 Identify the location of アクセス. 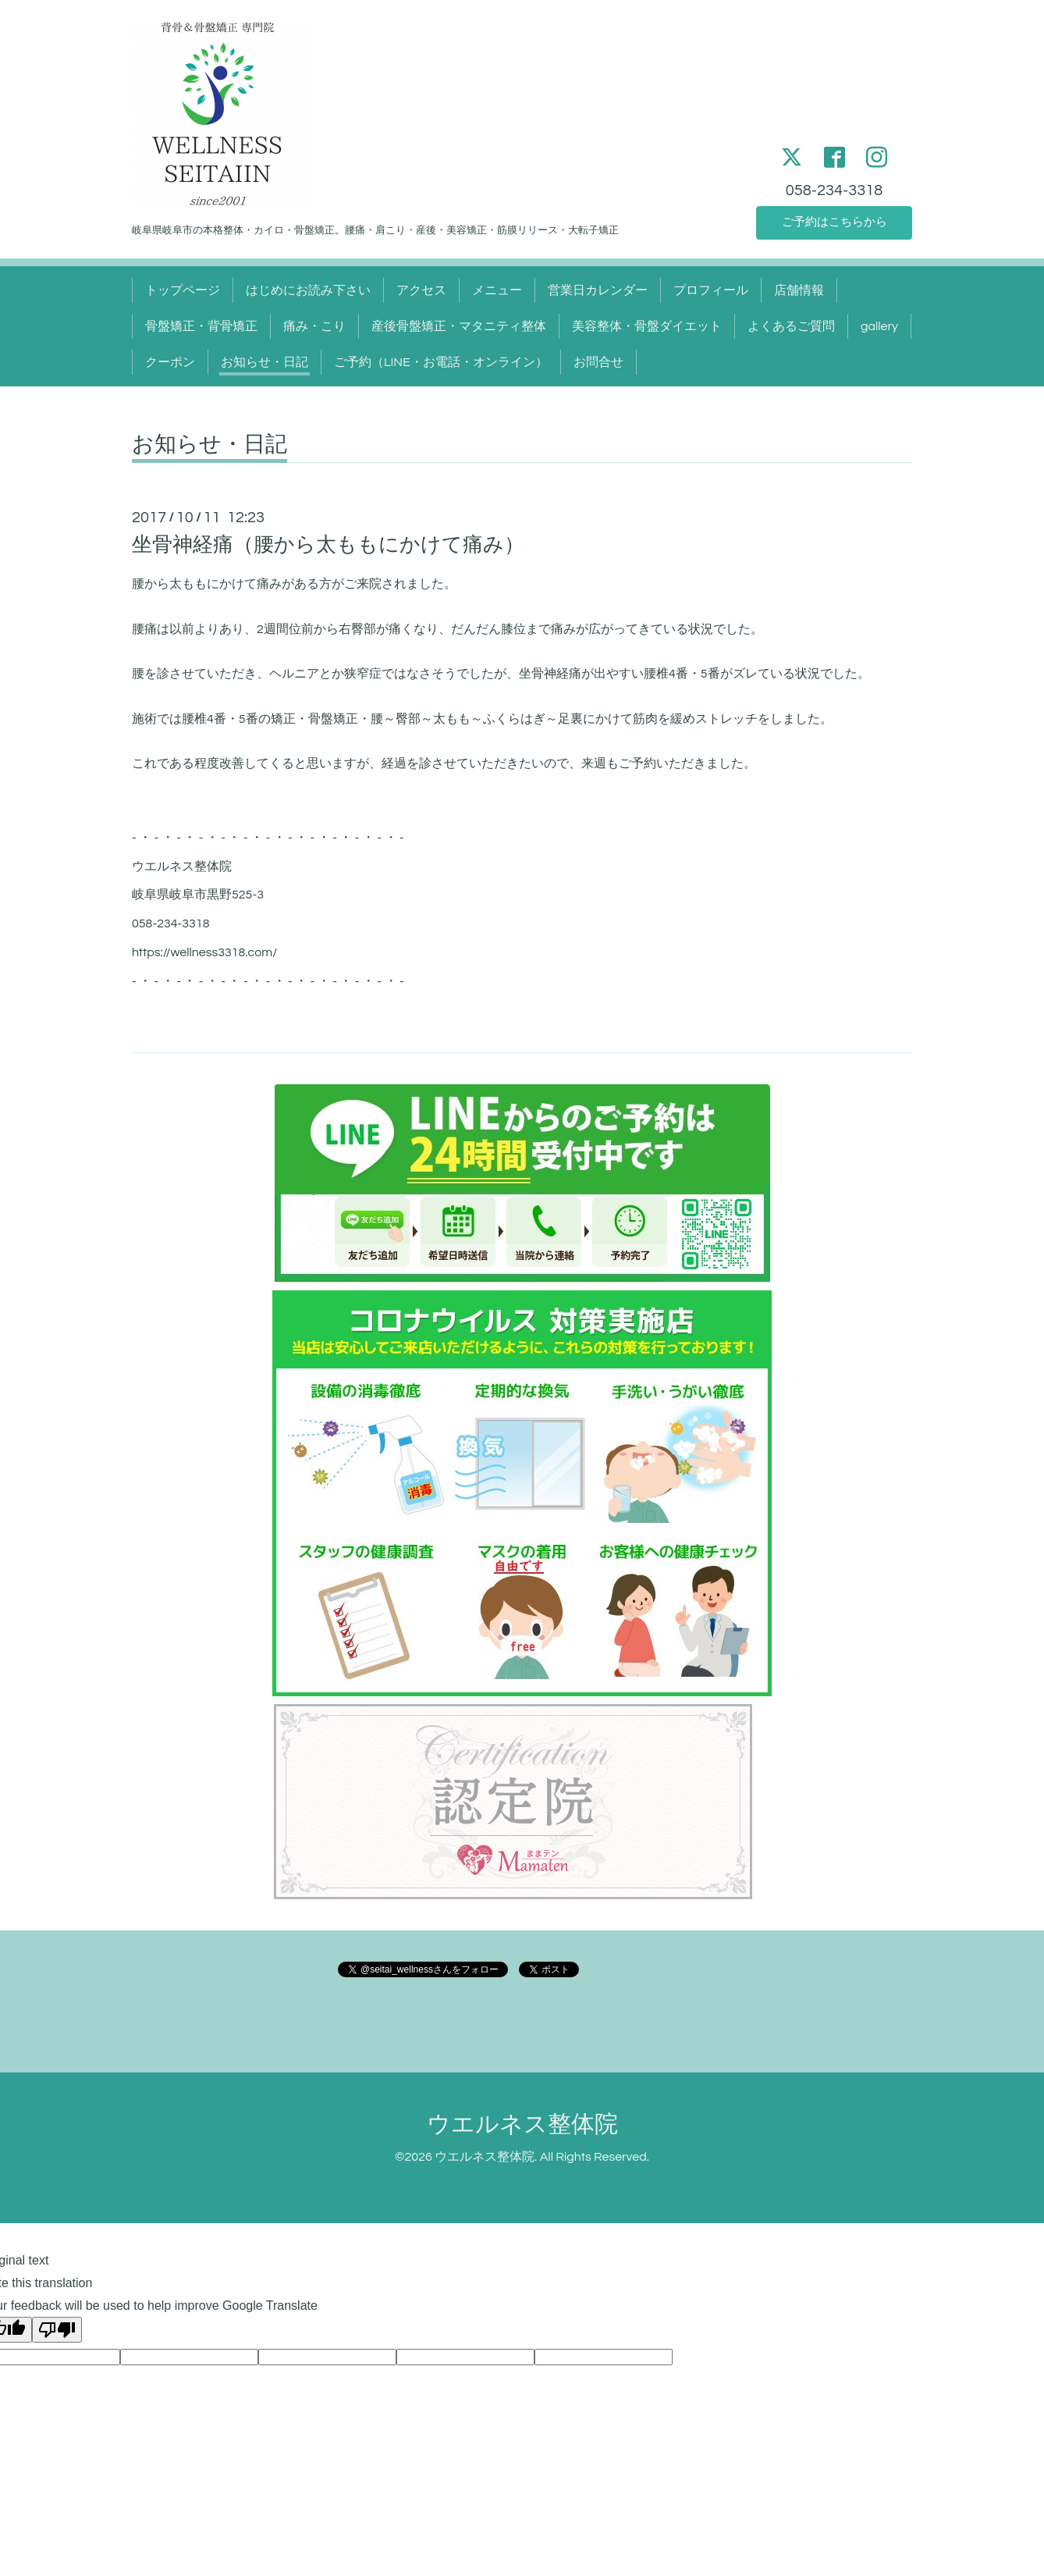
(421, 290).